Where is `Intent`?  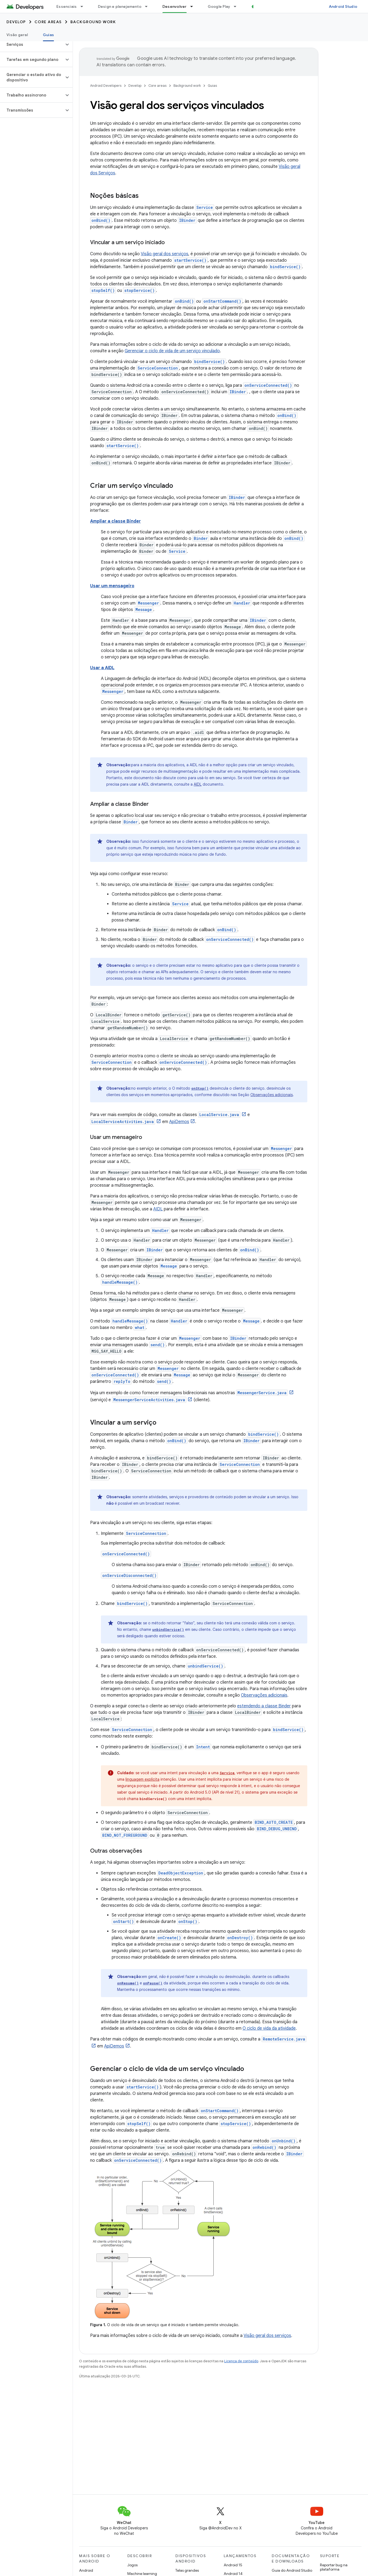 Intent is located at coordinates (203, 1746).